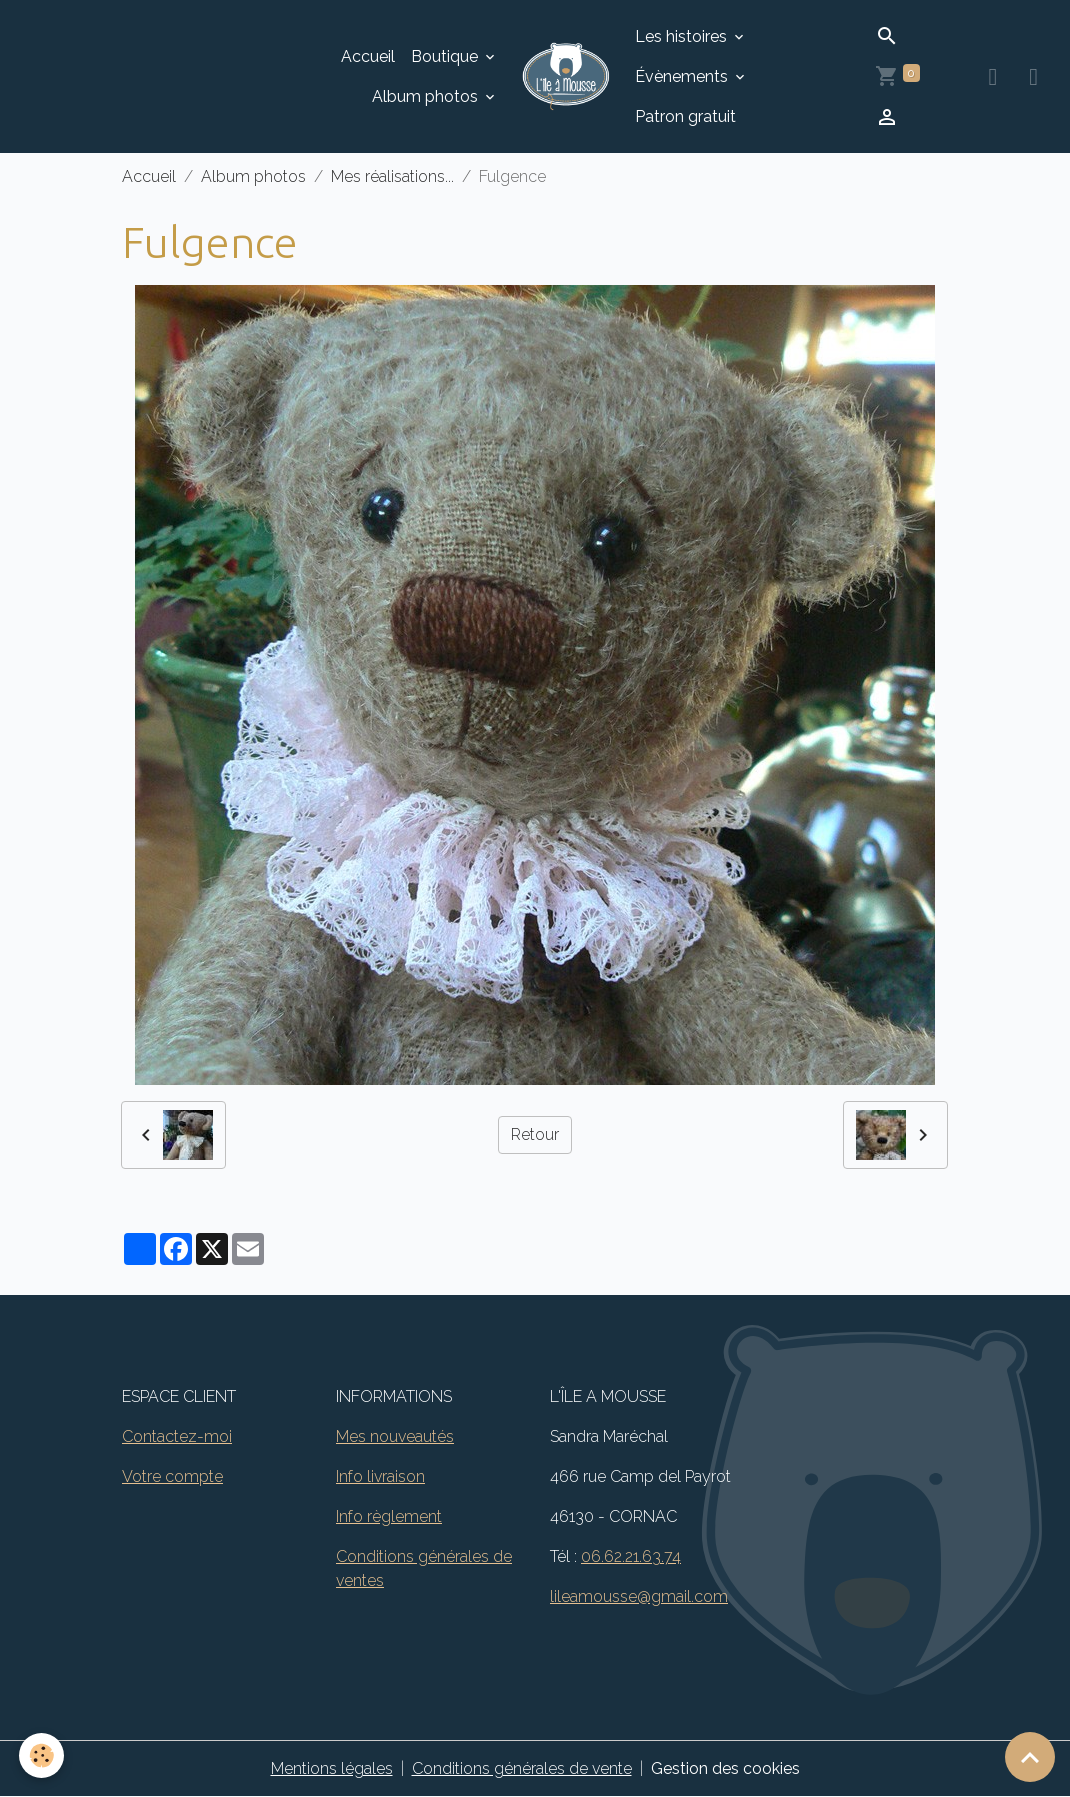  I want to click on [Cookies], so click(42, 1755).